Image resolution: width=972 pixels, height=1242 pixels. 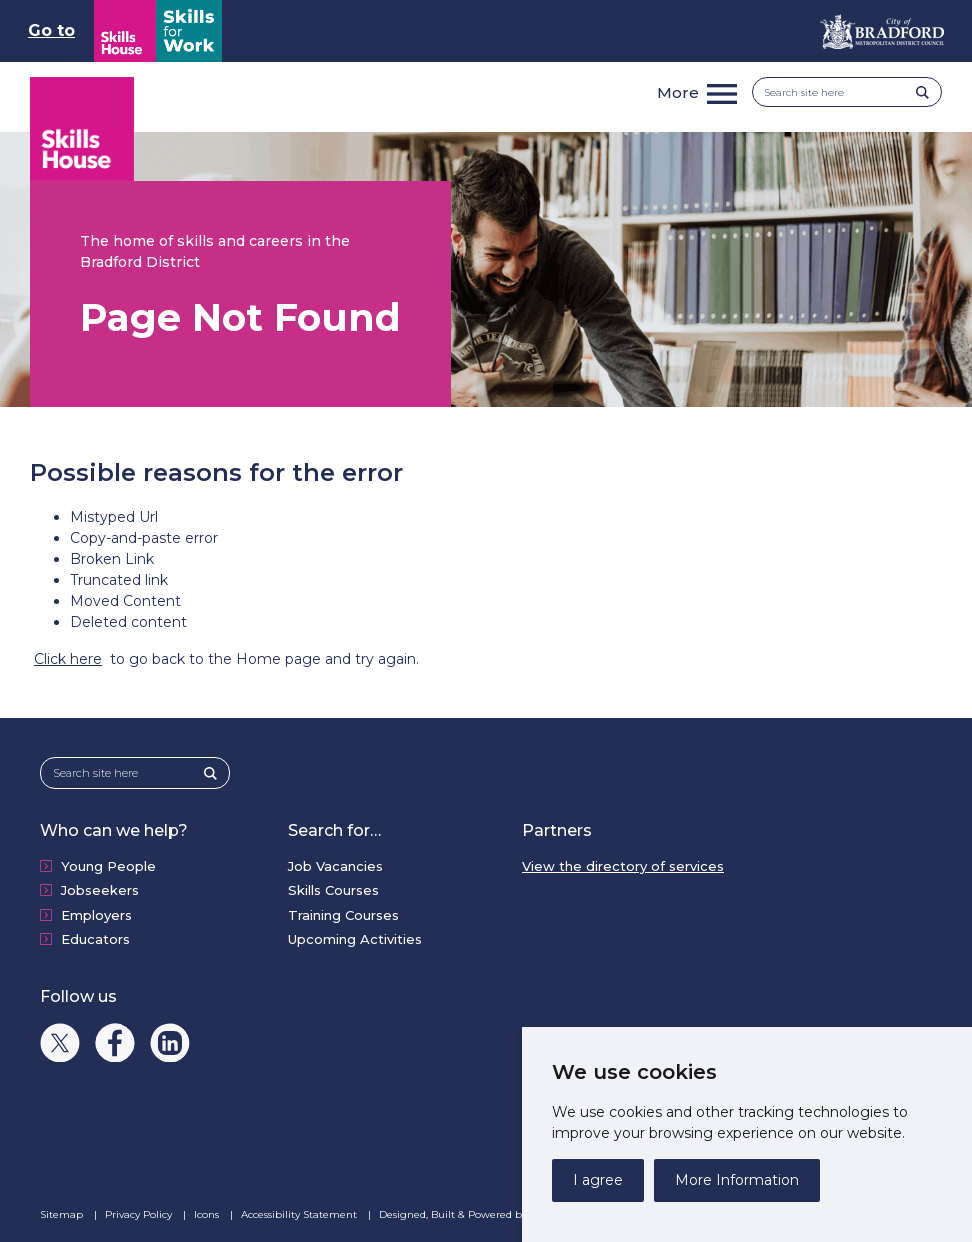 I want to click on Privacy Policy, so click(x=140, y=1214).